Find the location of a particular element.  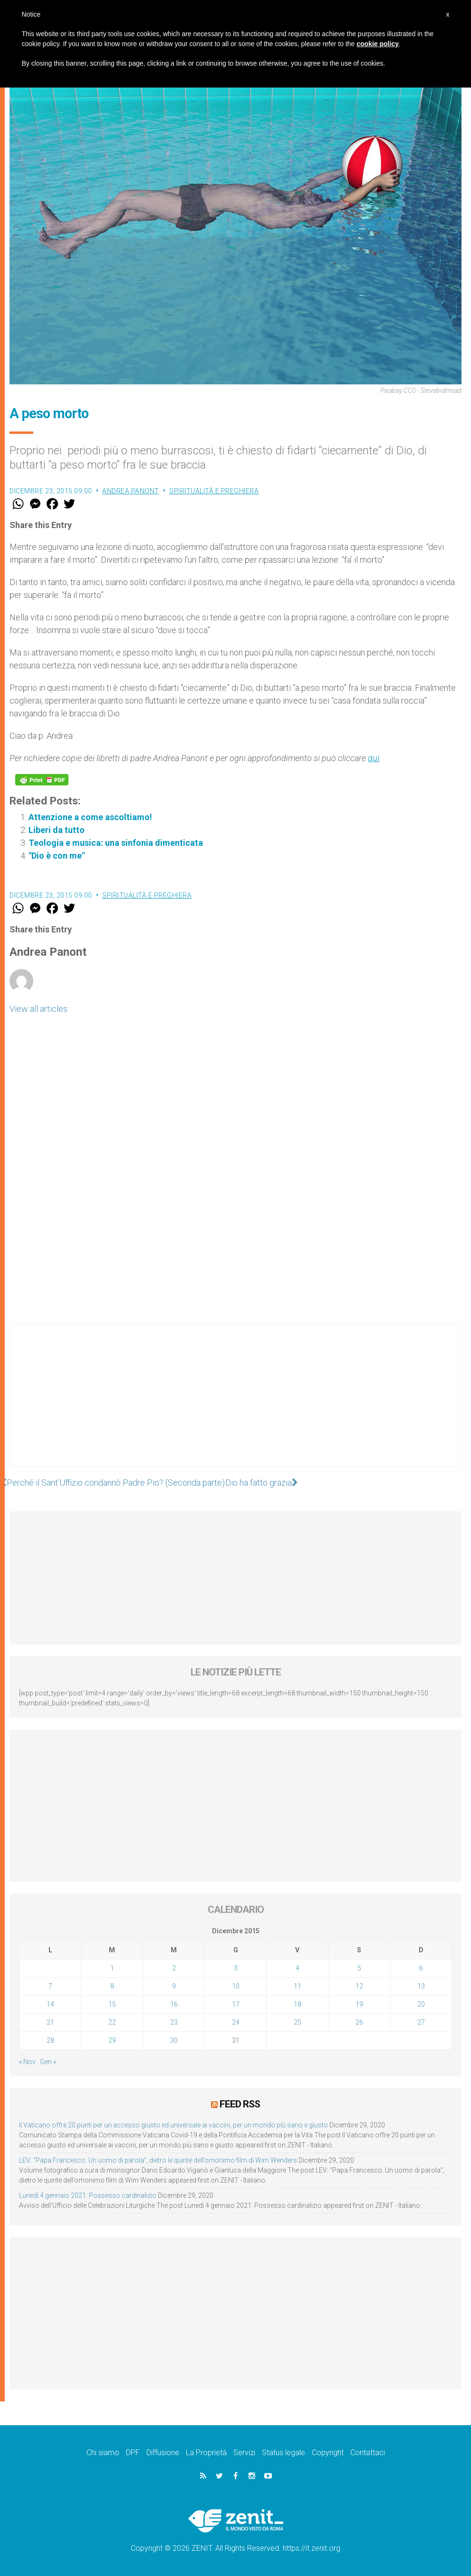

Gen » is located at coordinates (48, 2062).